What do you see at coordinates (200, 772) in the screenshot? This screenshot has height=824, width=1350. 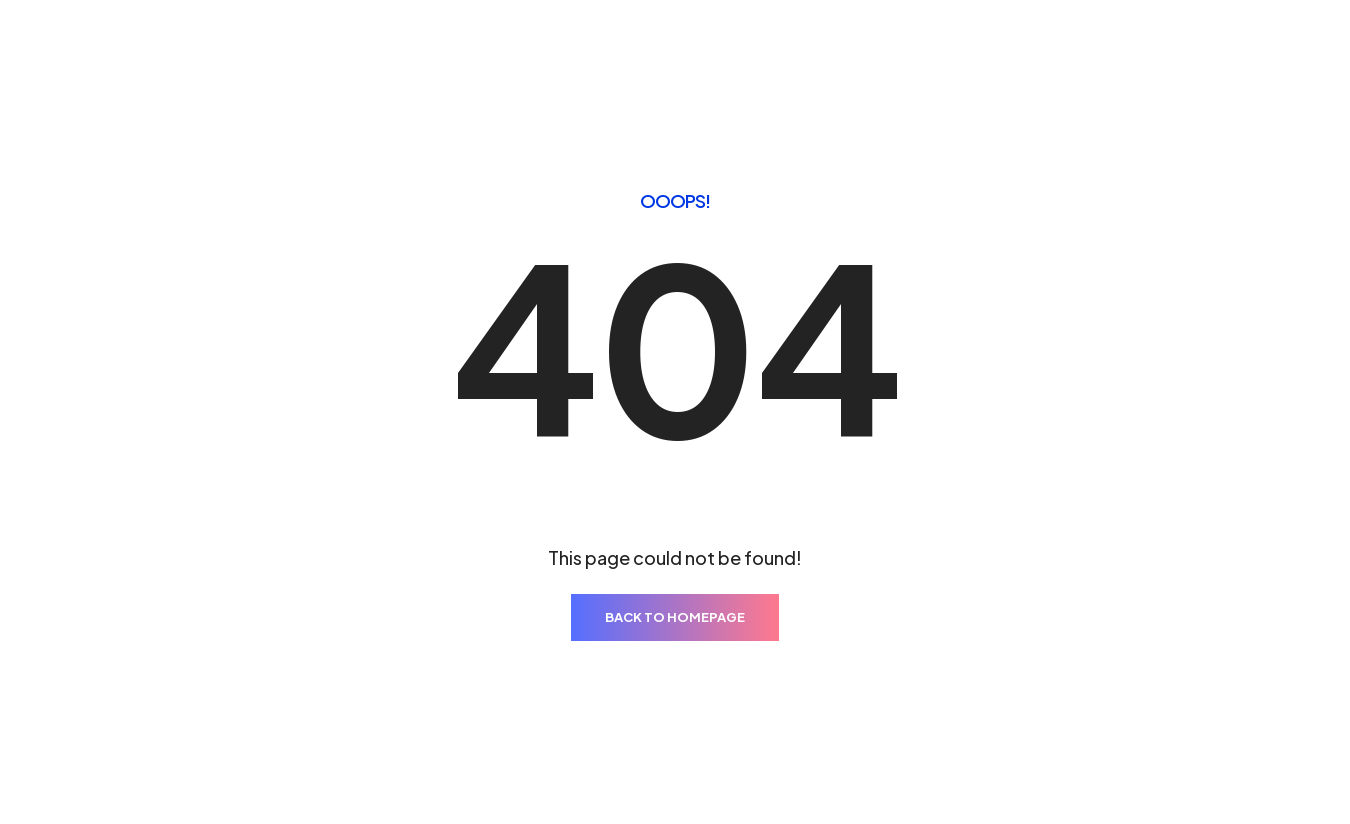 I see `Results Digital Marketing` at bounding box center [200, 772].